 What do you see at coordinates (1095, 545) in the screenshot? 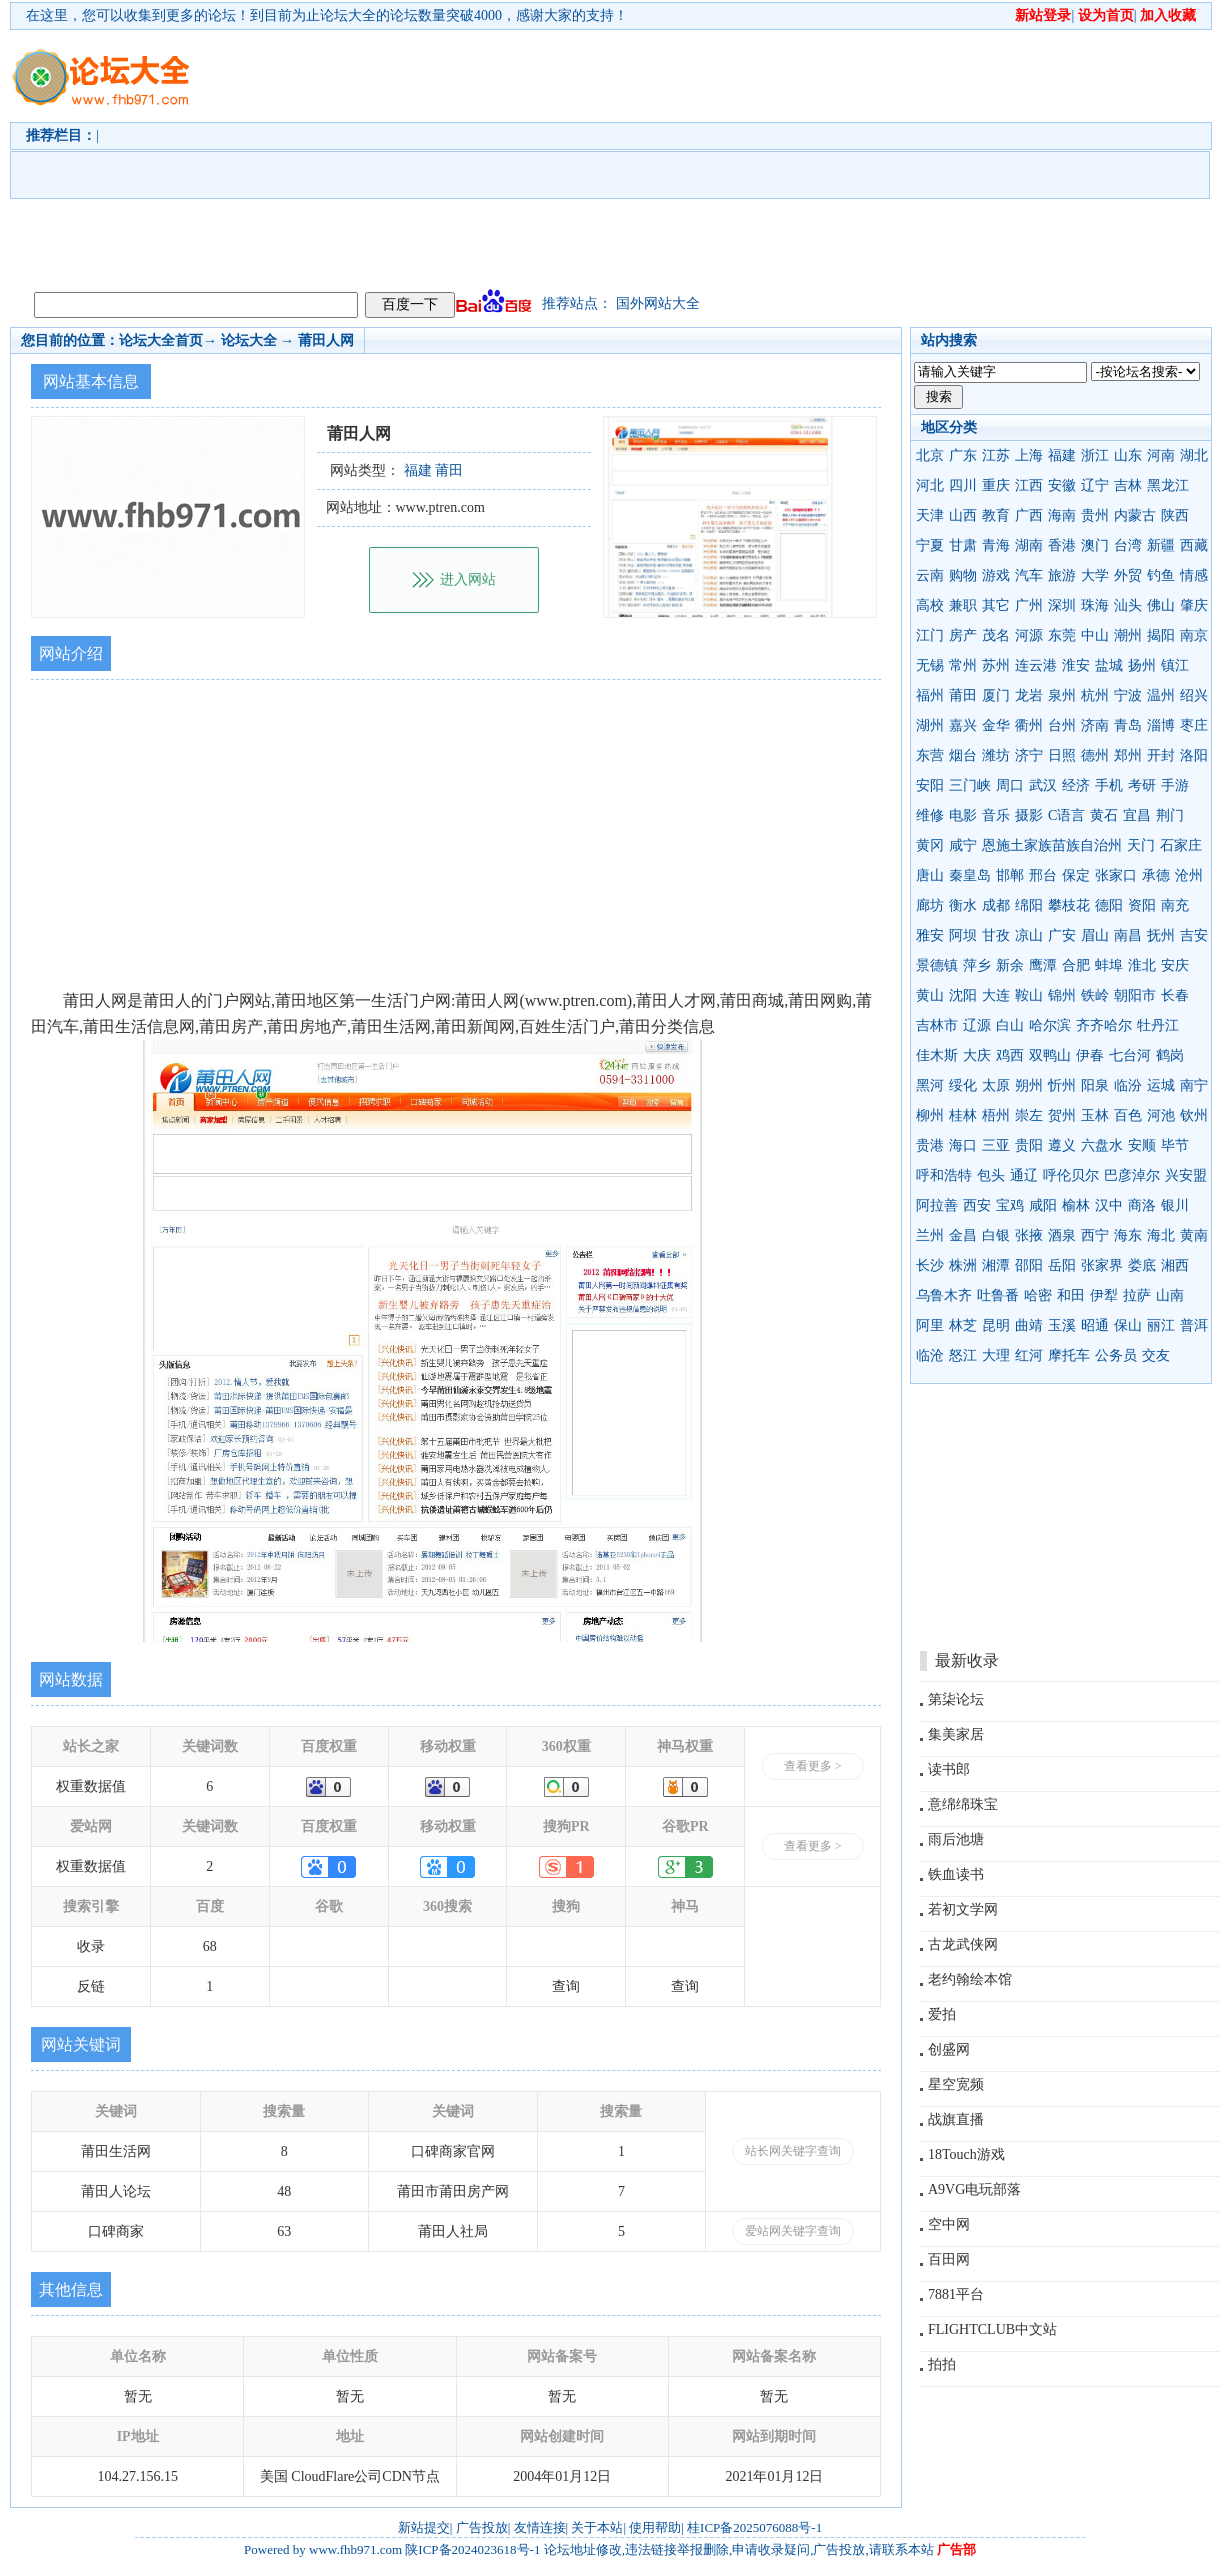
I see `澳门` at bounding box center [1095, 545].